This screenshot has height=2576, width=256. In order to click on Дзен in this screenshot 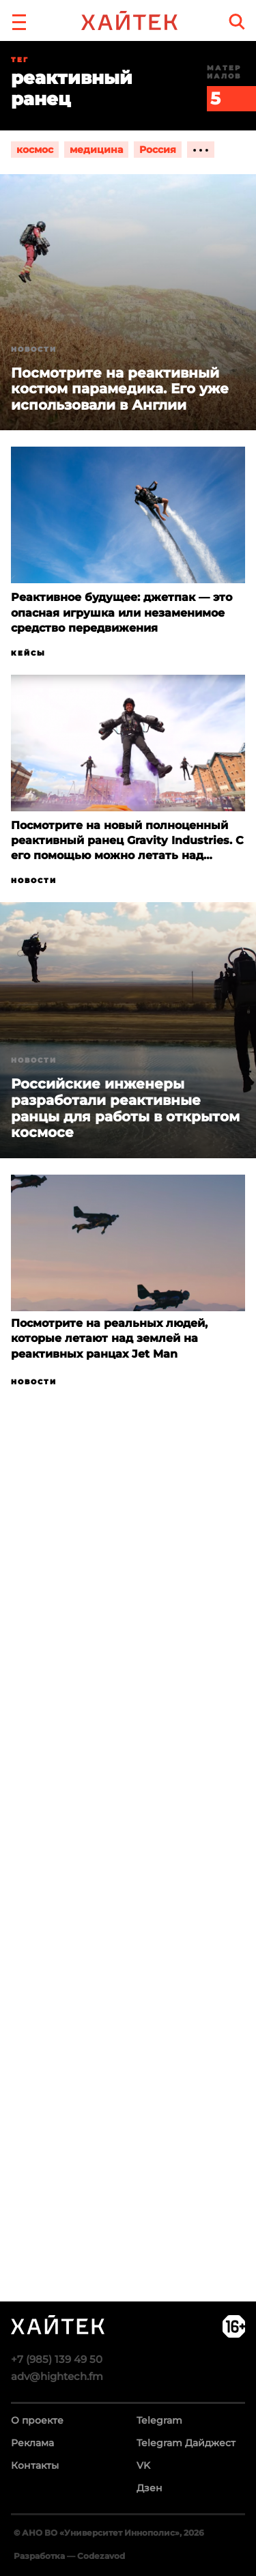, I will do `click(149, 2488)`.